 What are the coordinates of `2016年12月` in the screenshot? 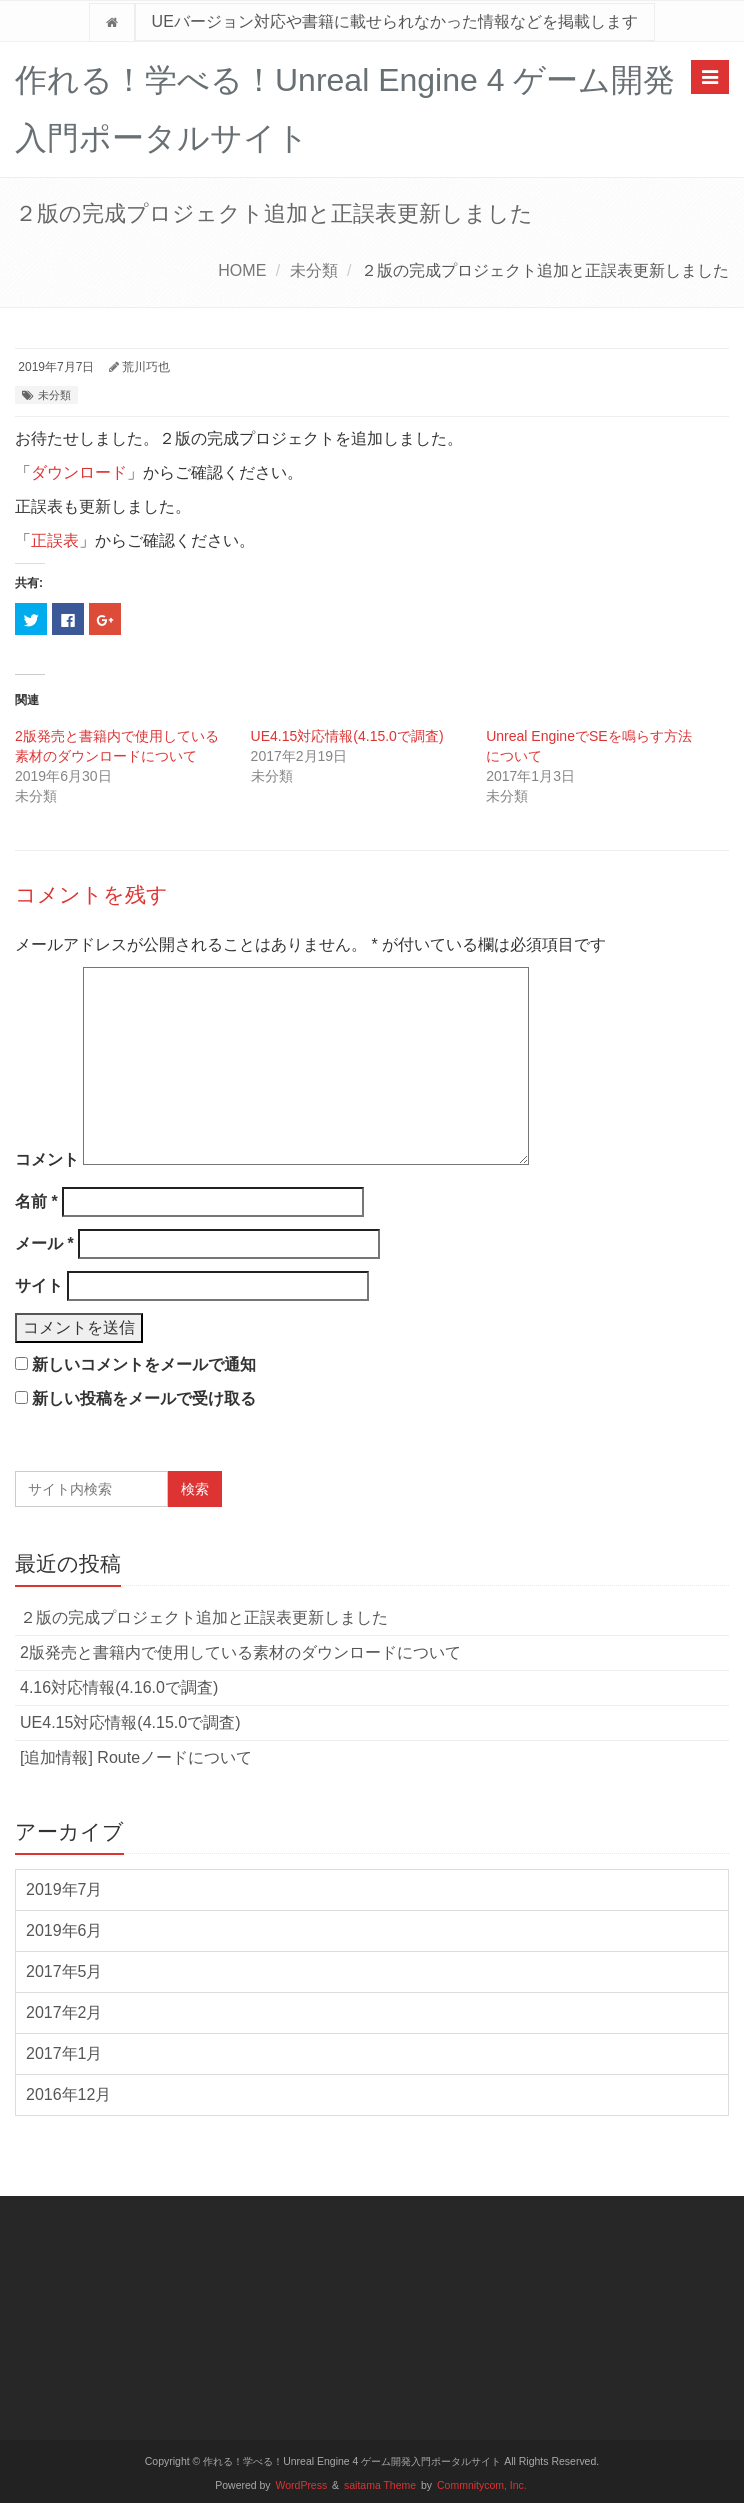 It's located at (68, 2094).